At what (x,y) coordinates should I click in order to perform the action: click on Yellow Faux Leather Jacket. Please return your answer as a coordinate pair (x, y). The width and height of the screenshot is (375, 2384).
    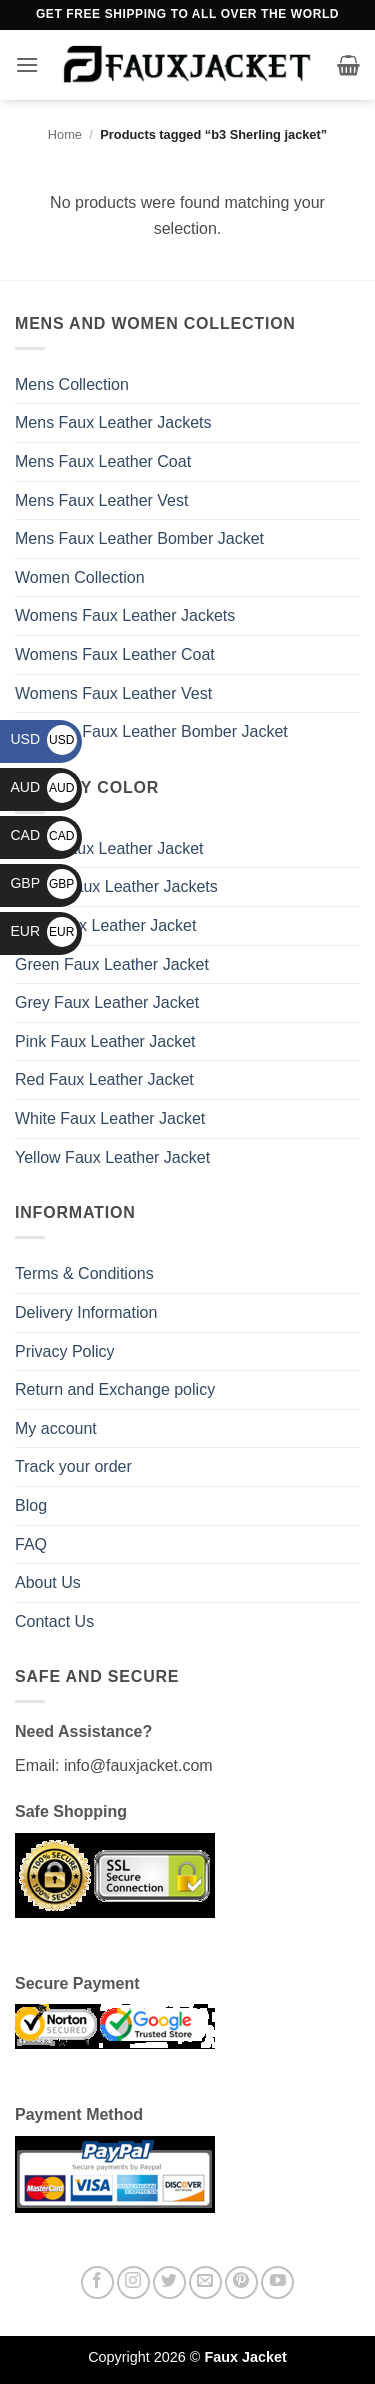
    Looking at the image, I should click on (112, 1157).